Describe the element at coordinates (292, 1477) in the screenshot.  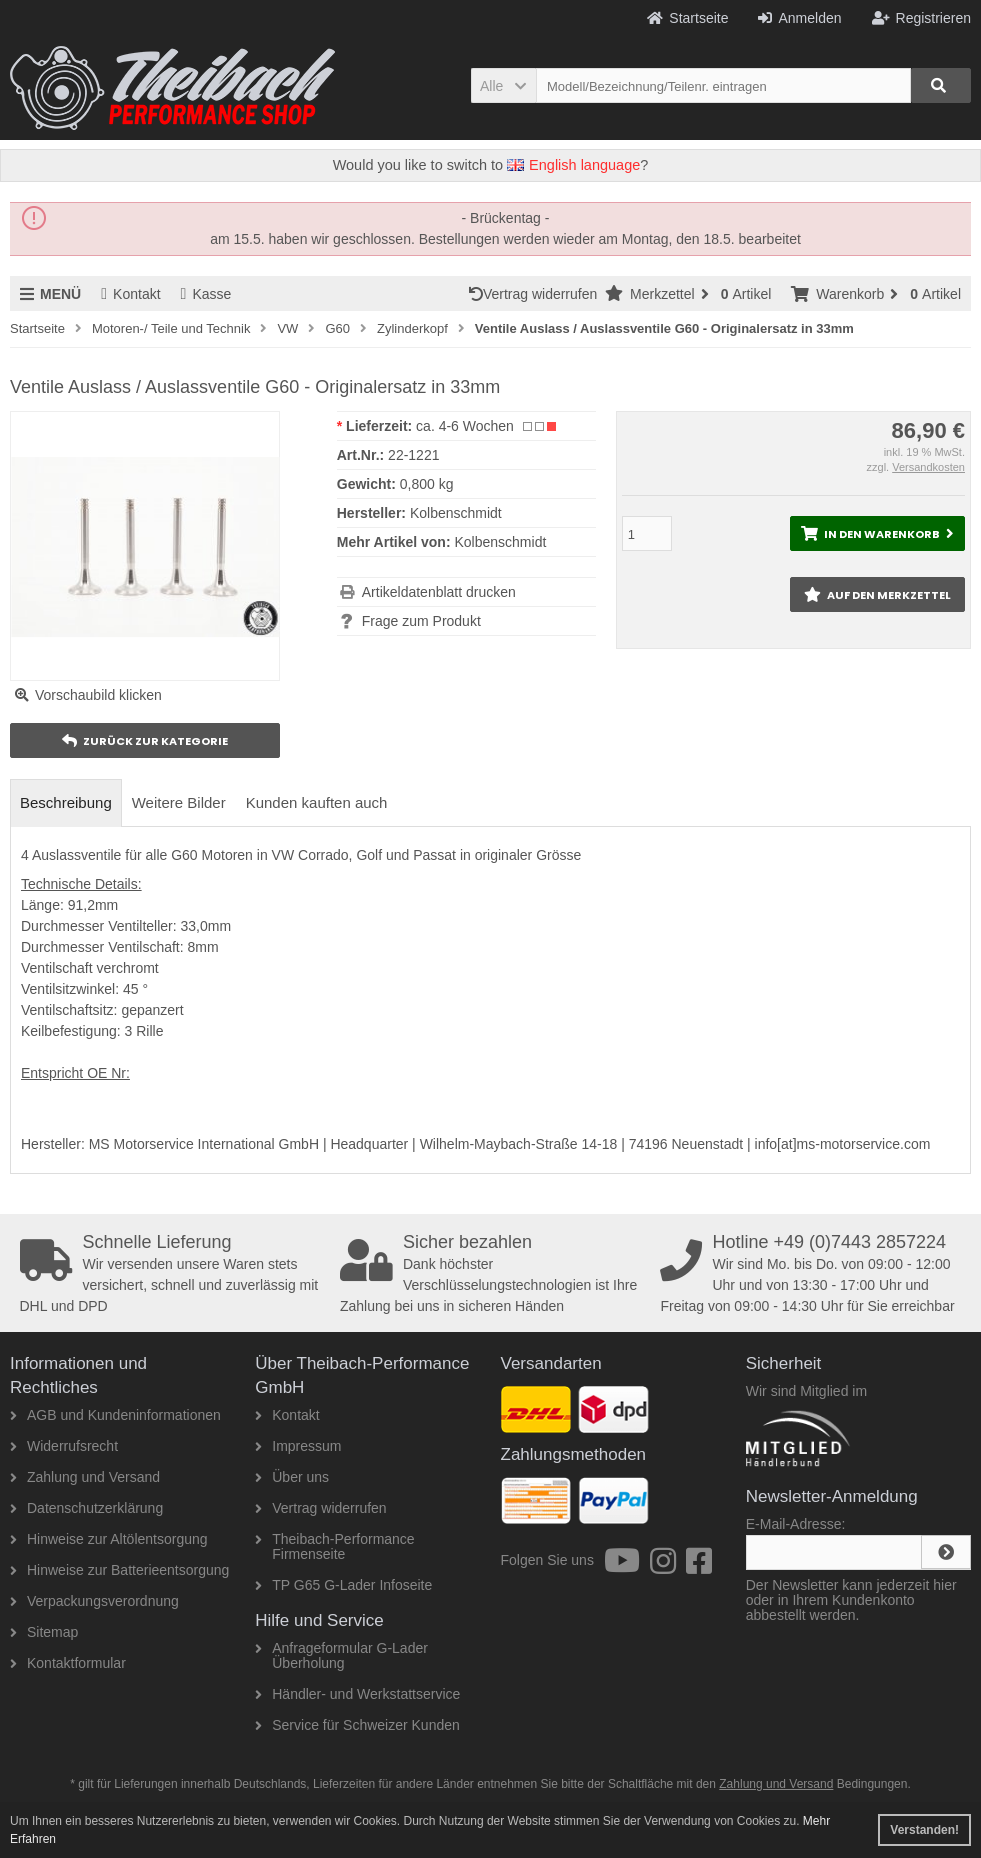
I see `Über uns` at that location.